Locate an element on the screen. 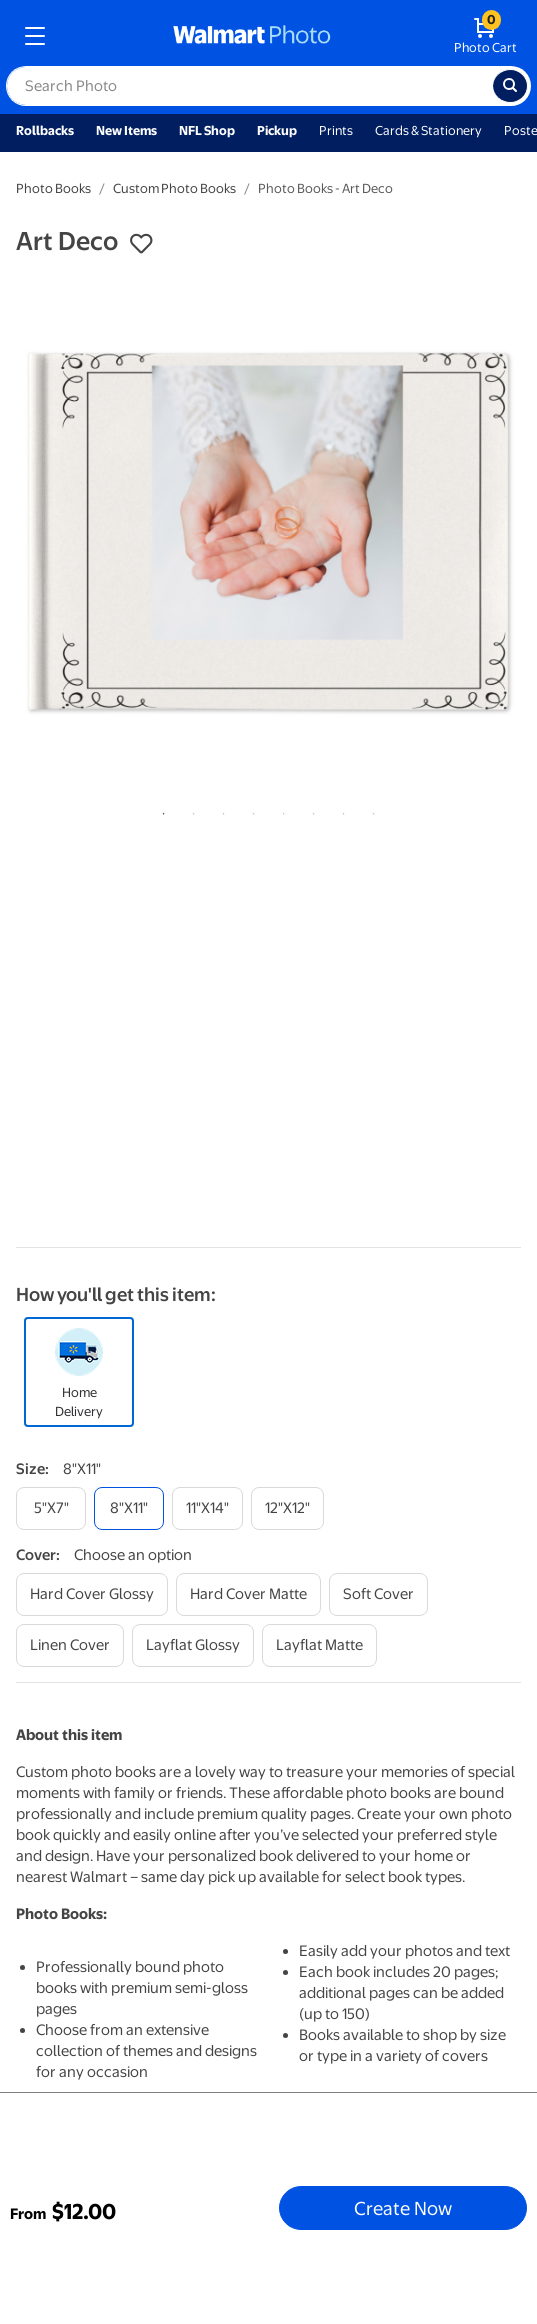  Rollbacks is located at coordinates (45, 130).